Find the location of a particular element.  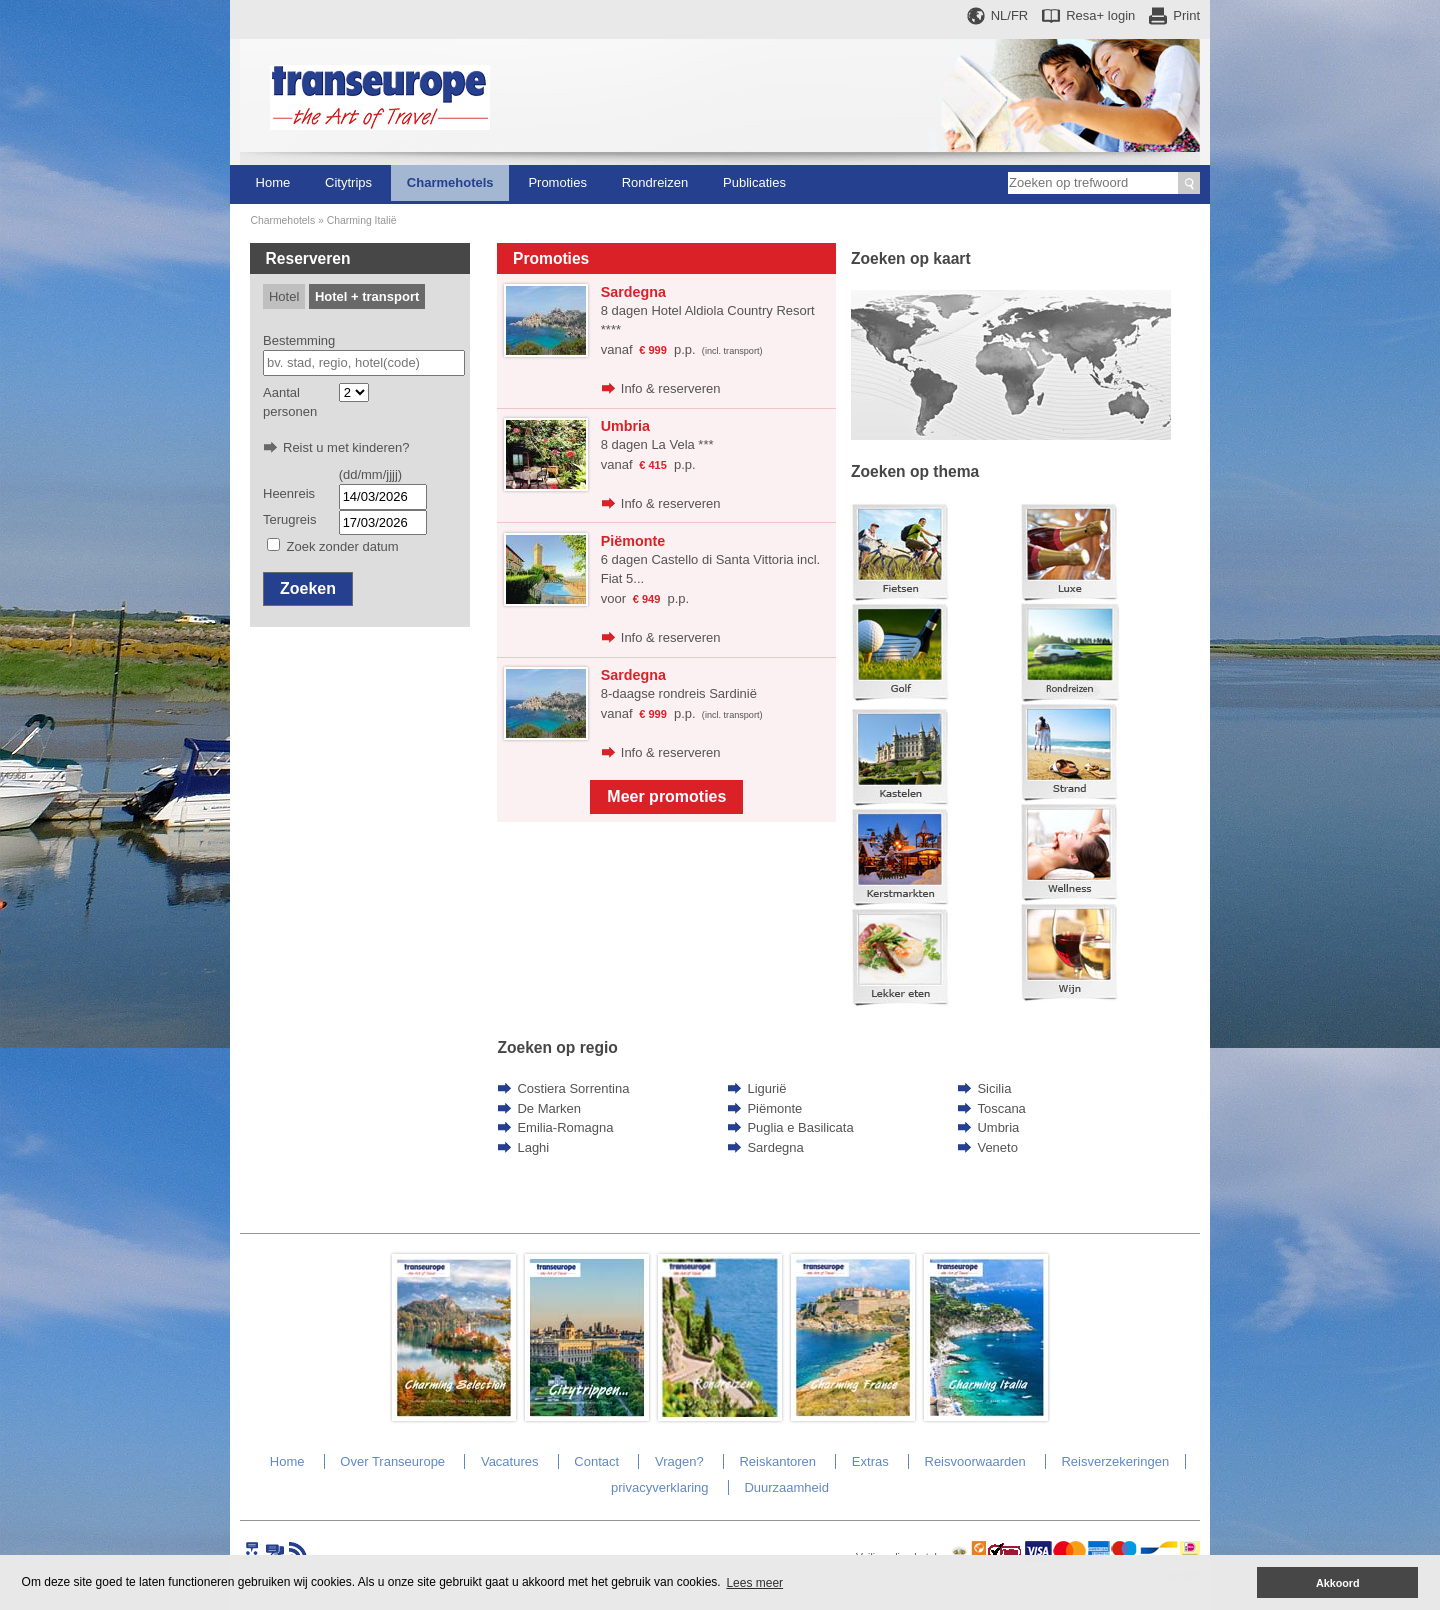

Puglia e Basilicata is located at coordinates (800, 1127).